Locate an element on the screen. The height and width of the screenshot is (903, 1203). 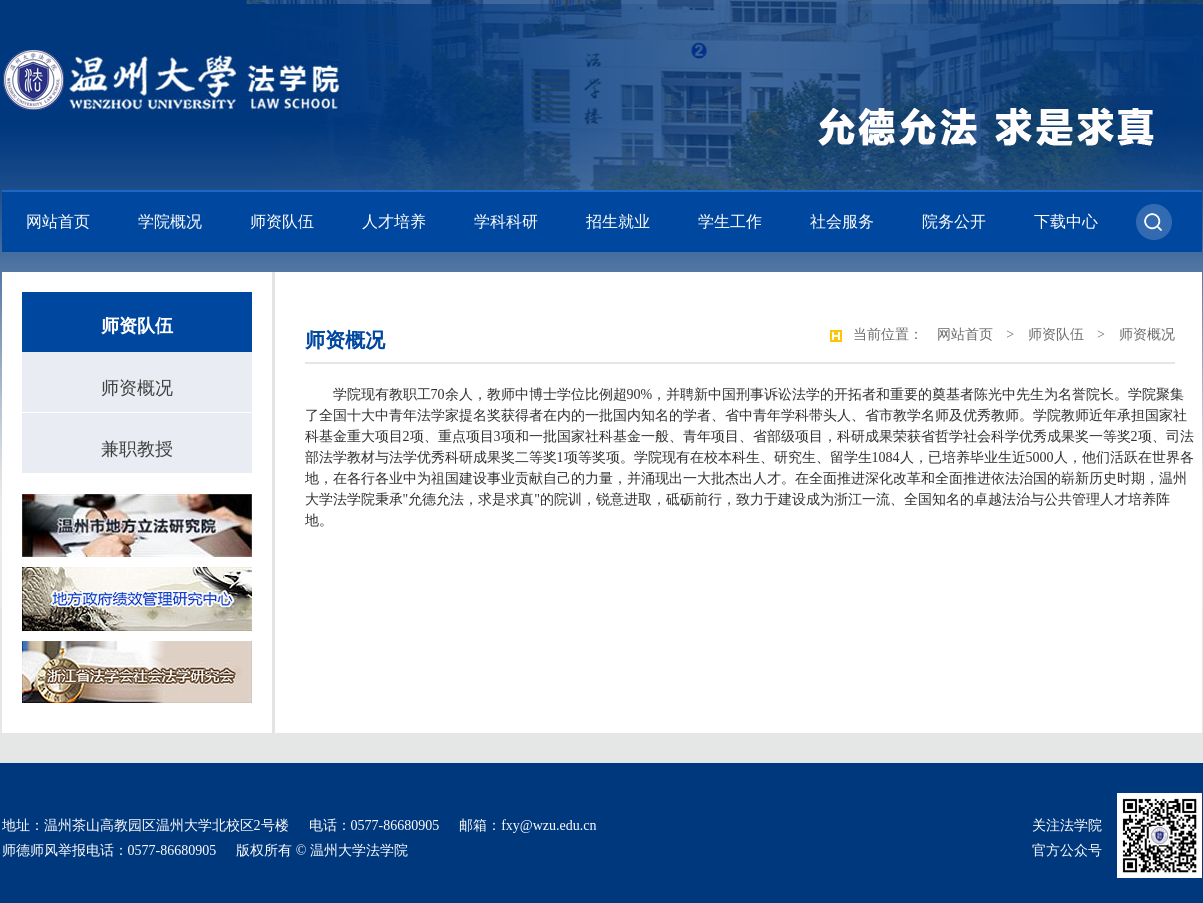
院务公开 is located at coordinates (954, 221).